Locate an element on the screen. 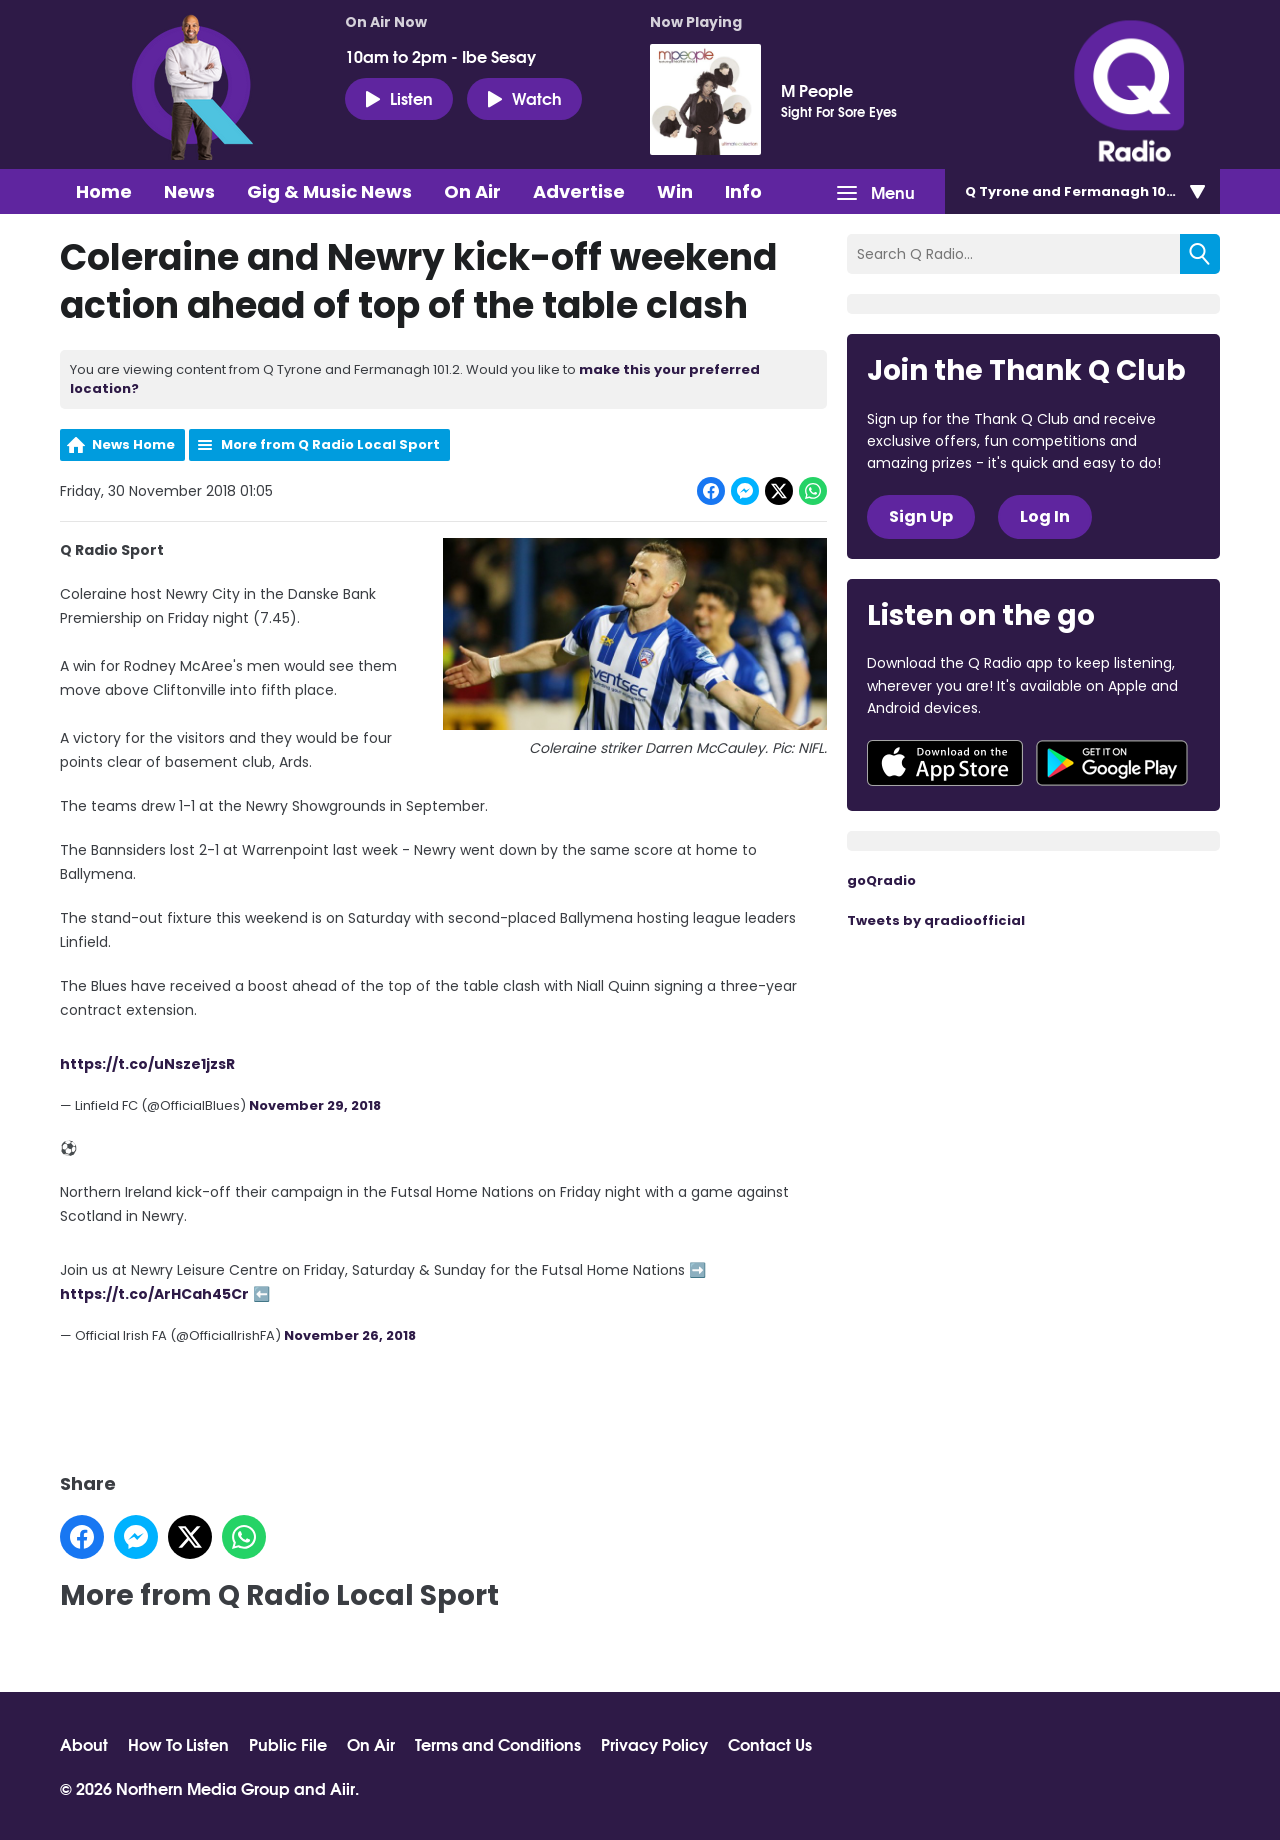 The width and height of the screenshot is (1280, 1840). Watch is located at coordinates (524, 98).